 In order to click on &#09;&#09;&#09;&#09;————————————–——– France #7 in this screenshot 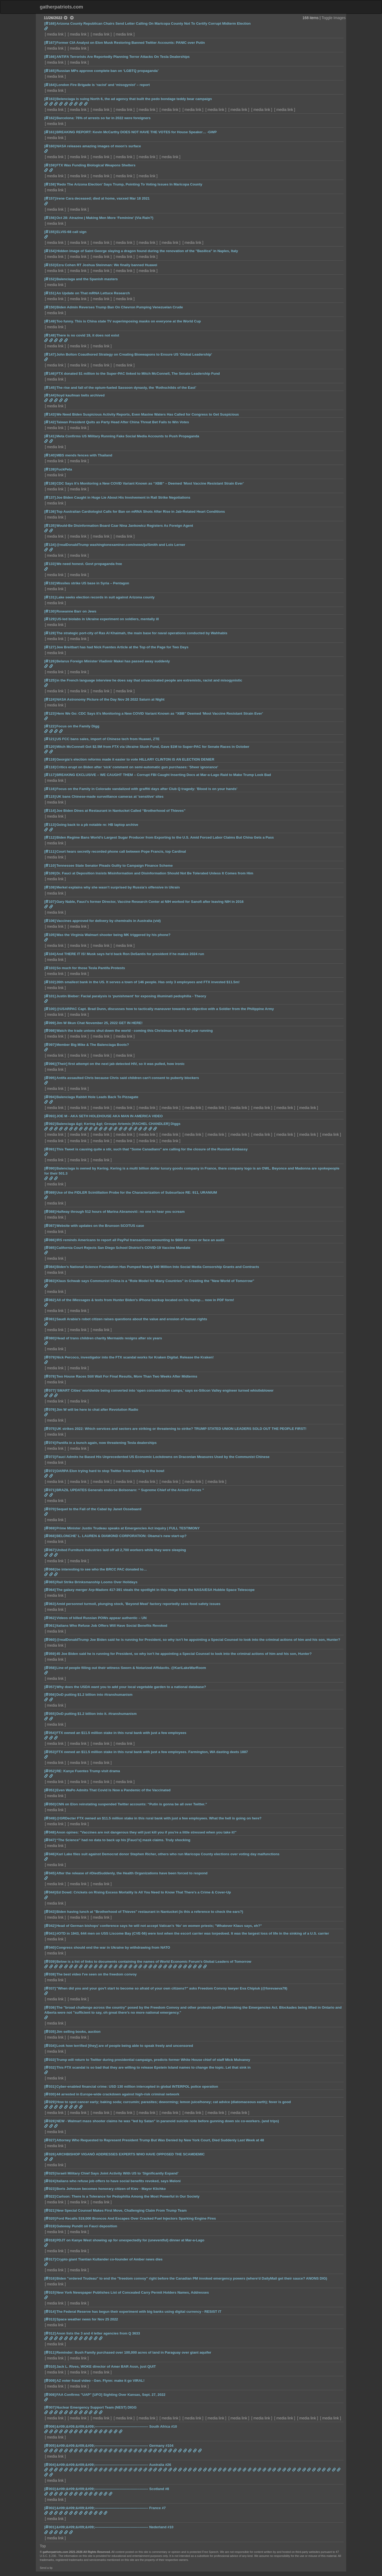, I will do `click(111, 2508)`.